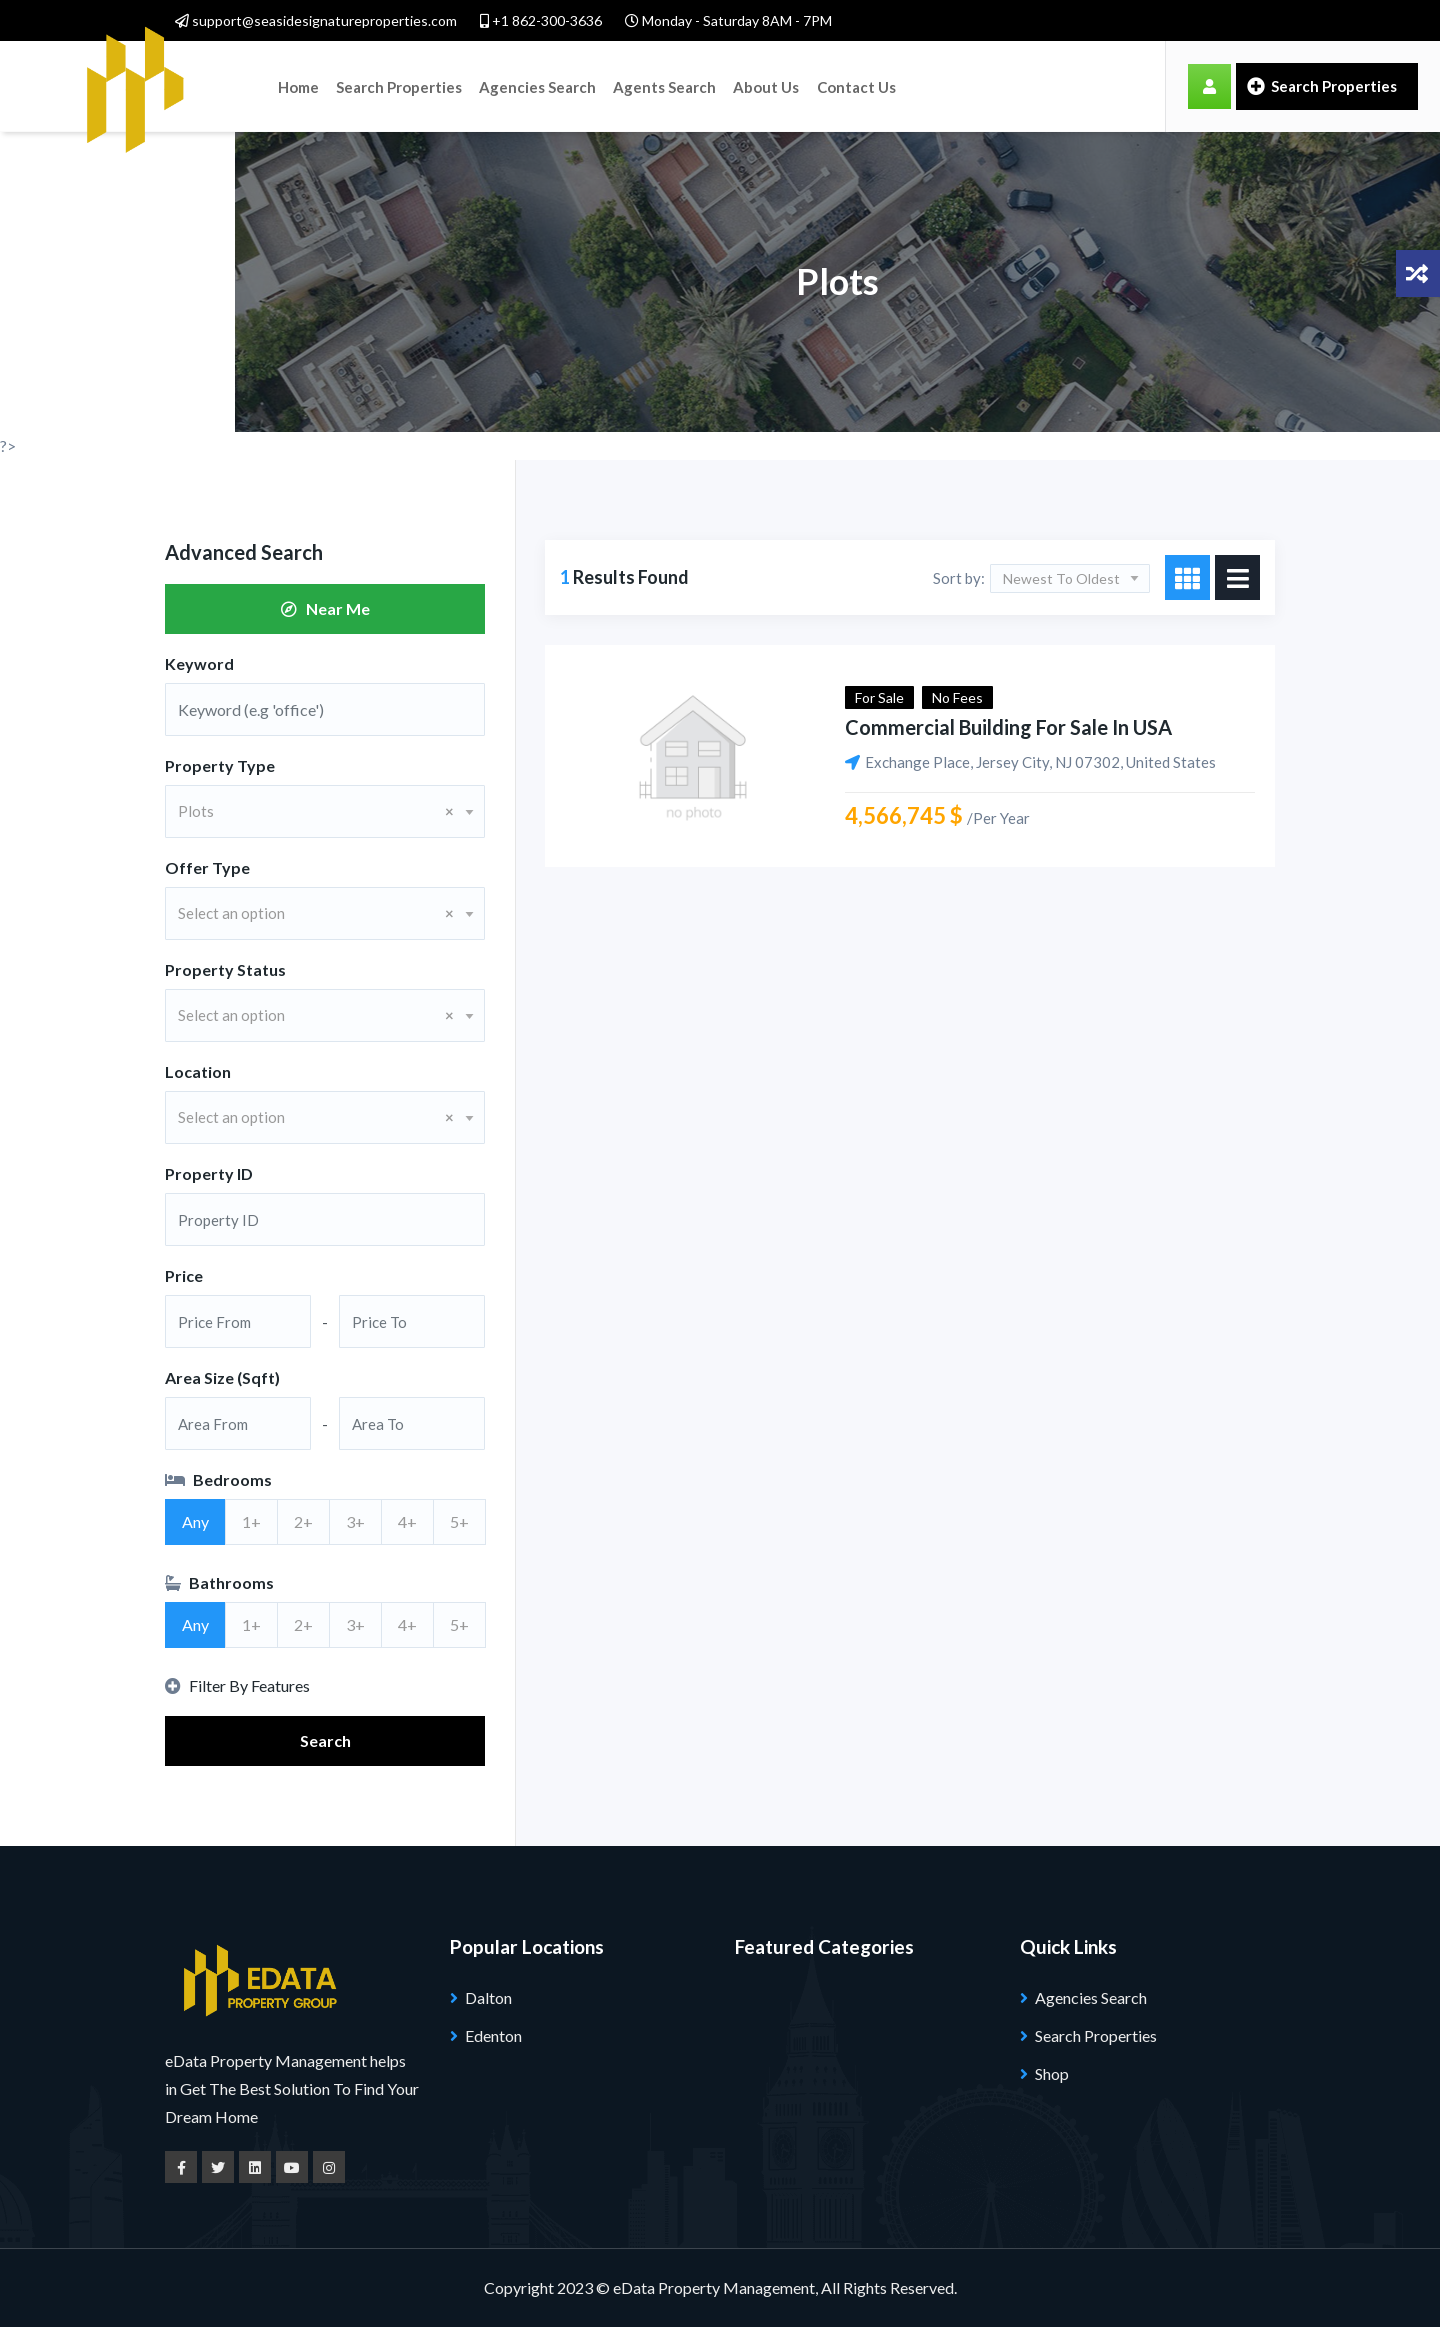 The height and width of the screenshot is (2327, 1440). What do you see at coordinates (728, 20) in the screenshot?
I see `Monday - Saturday 8AM - 7PM` at bounding box center [728, 20].